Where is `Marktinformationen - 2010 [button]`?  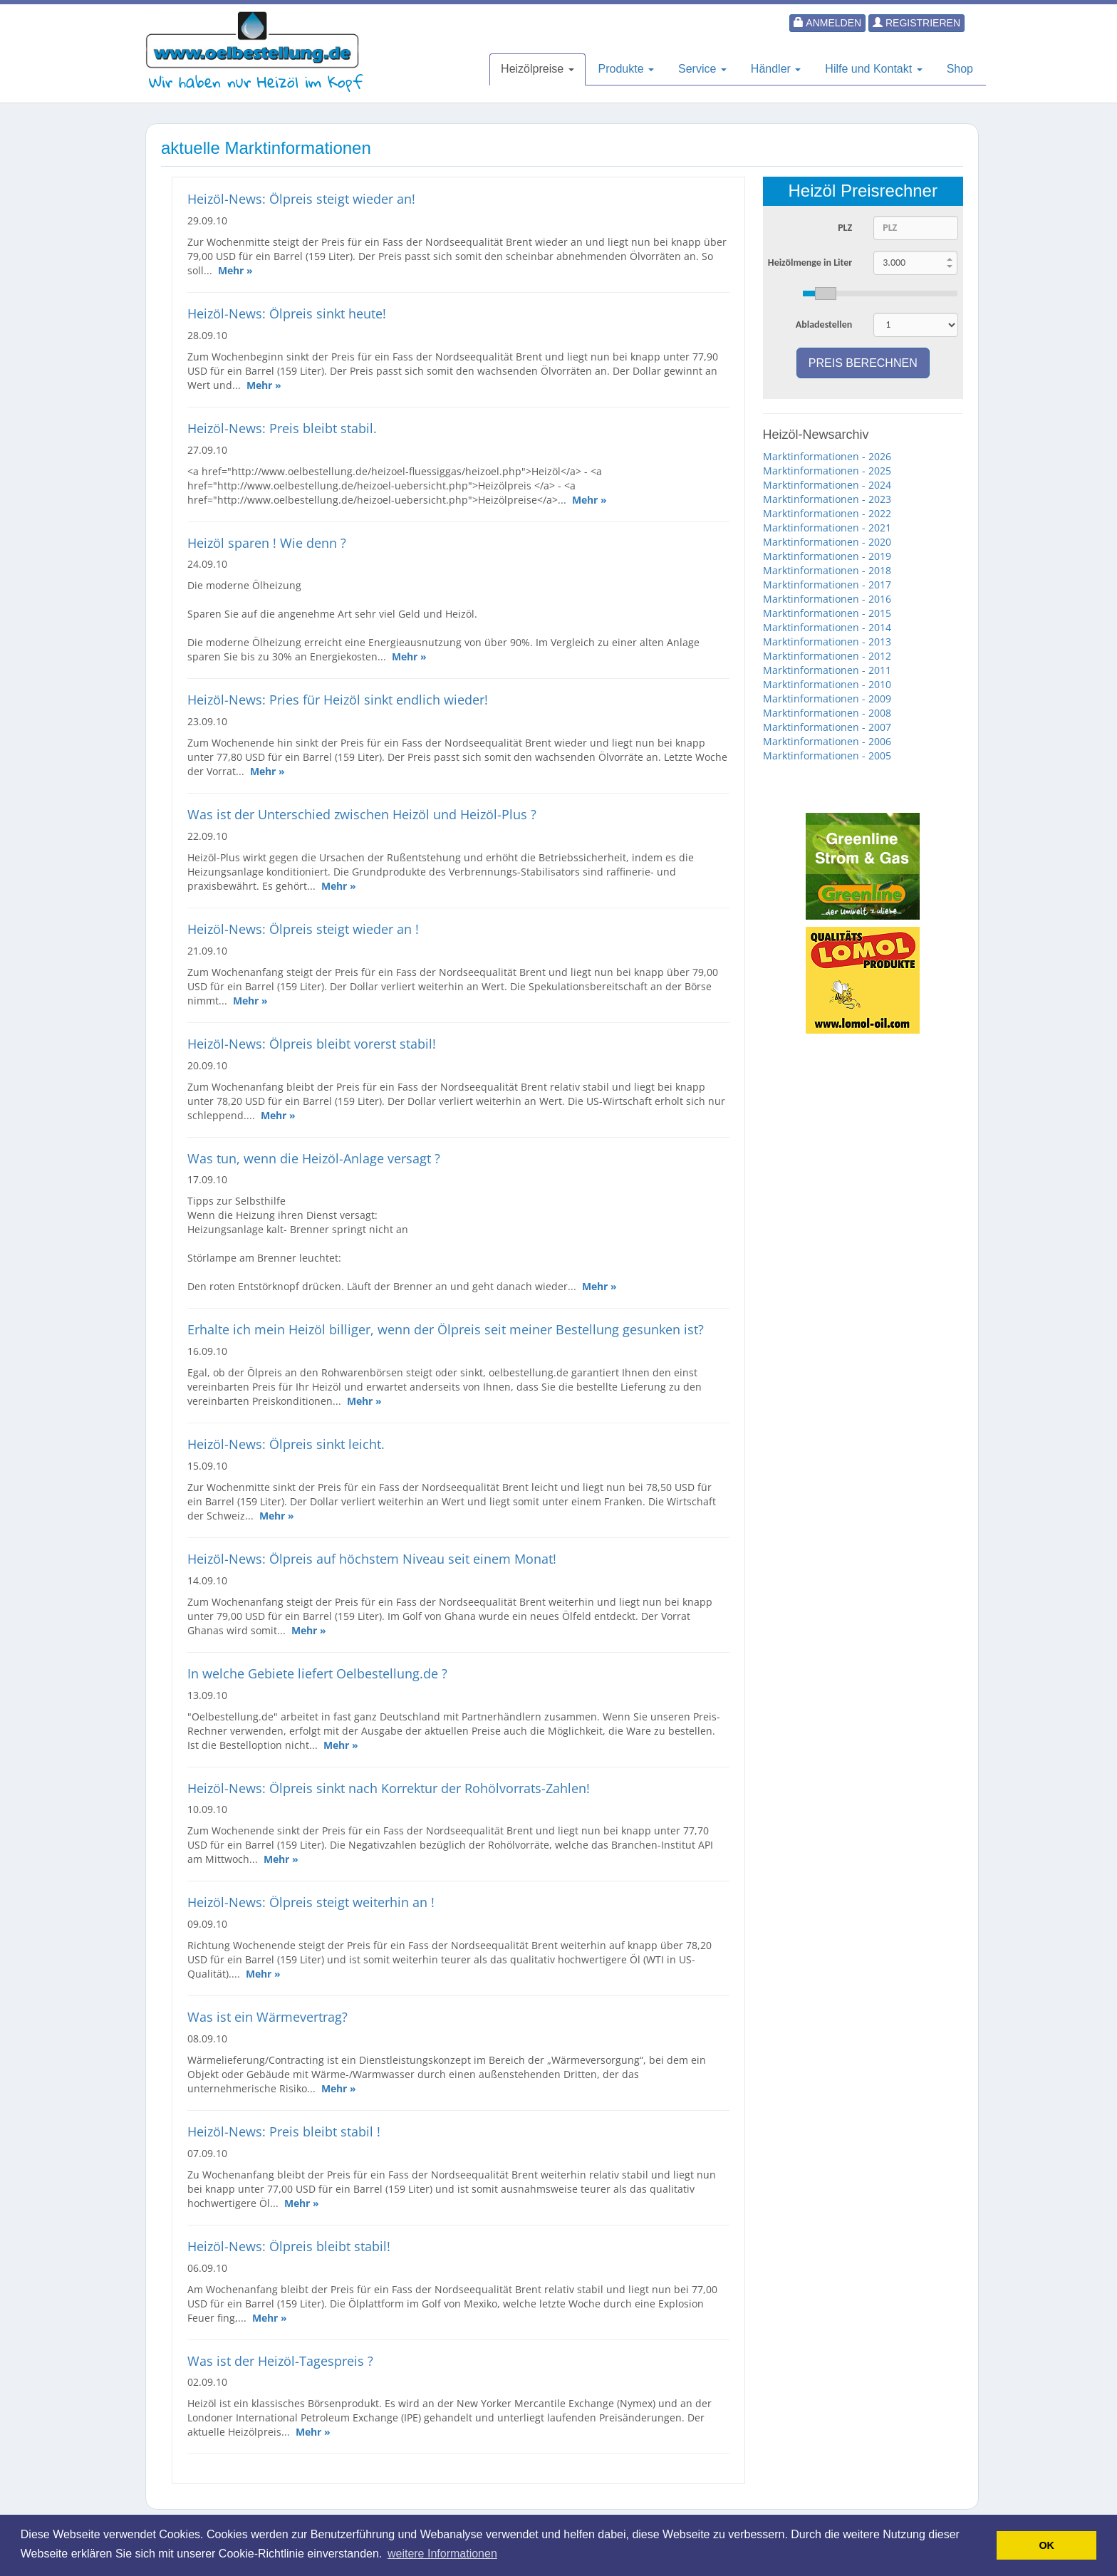
Marktinformationen - 2010 [button] is located at coordinates (827, 684).